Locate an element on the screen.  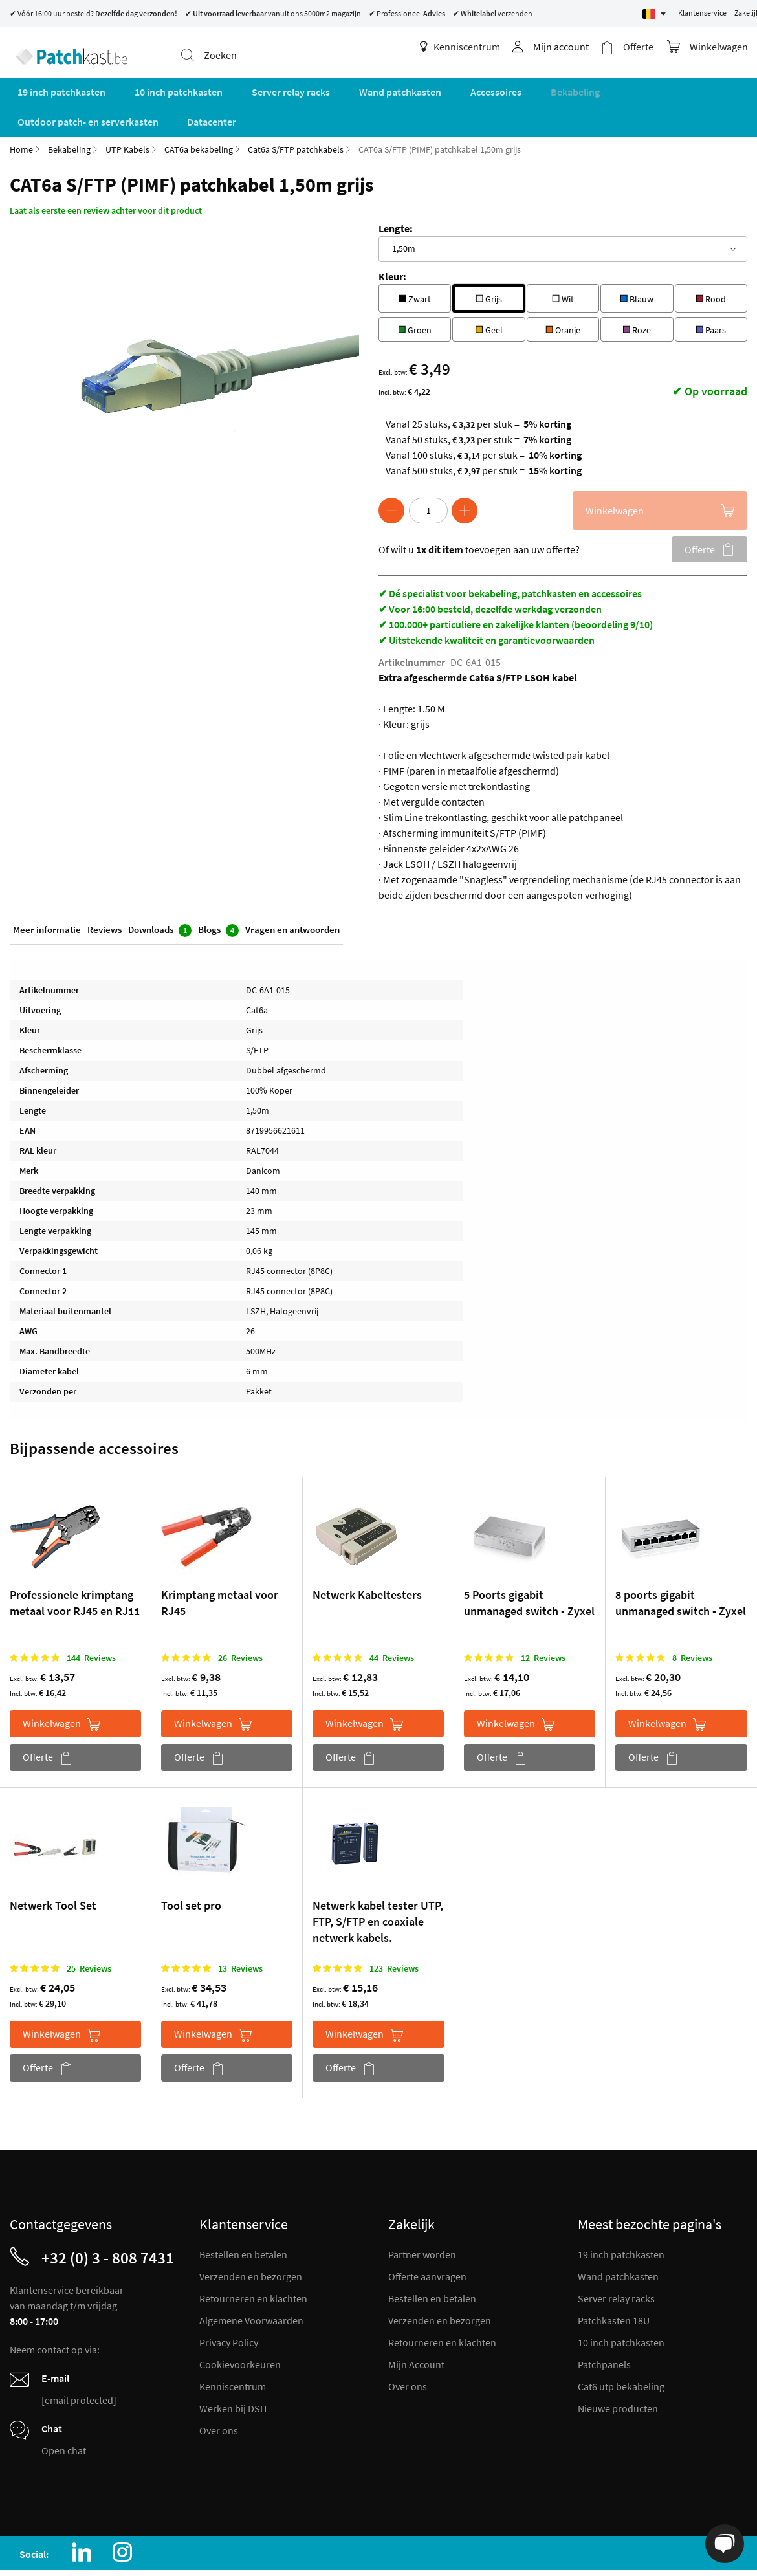
Wit is located at coordinates (563, 260).